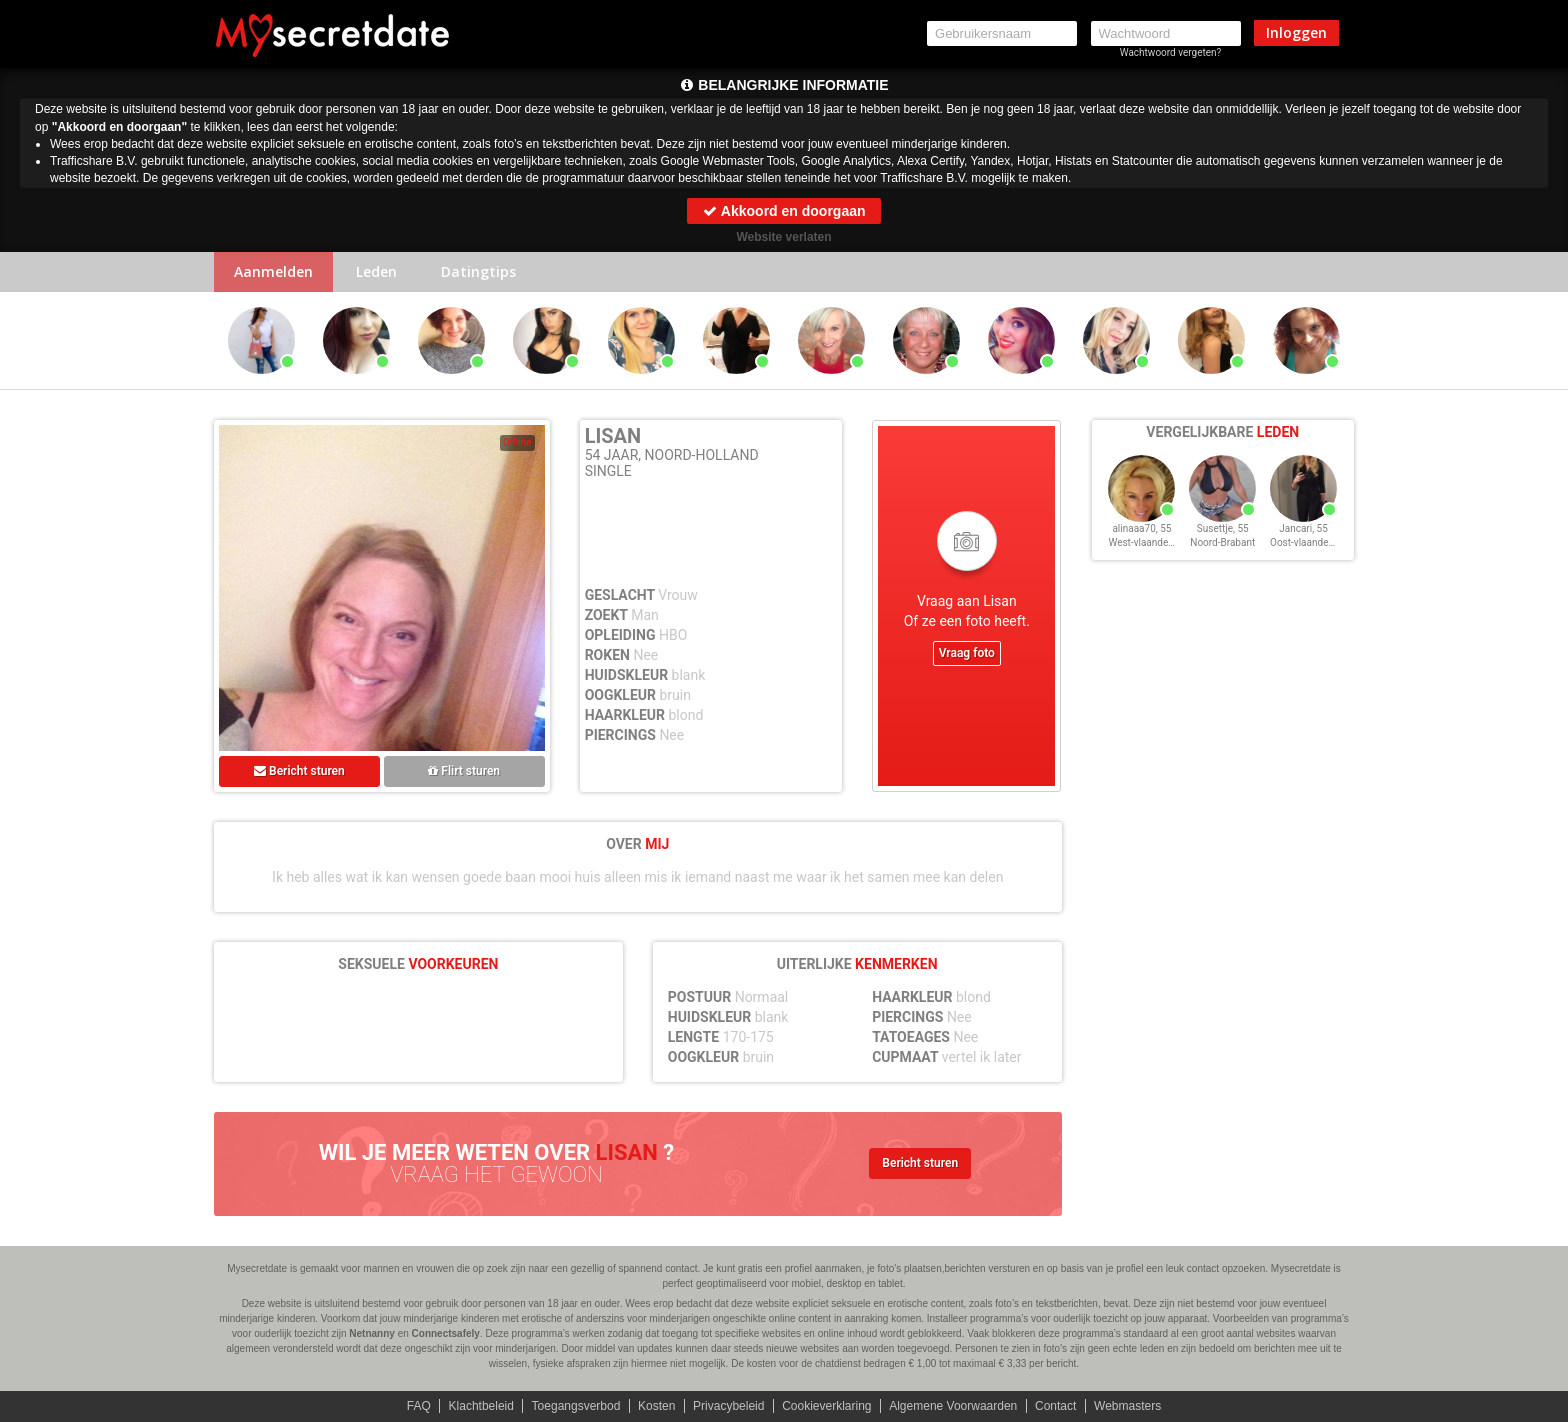 The image size is (1568, 1422). What do you see at coordinates (1222, 542) in the screenshot?
I see `Noord-Brabant` at bounding box center [1222, 542].